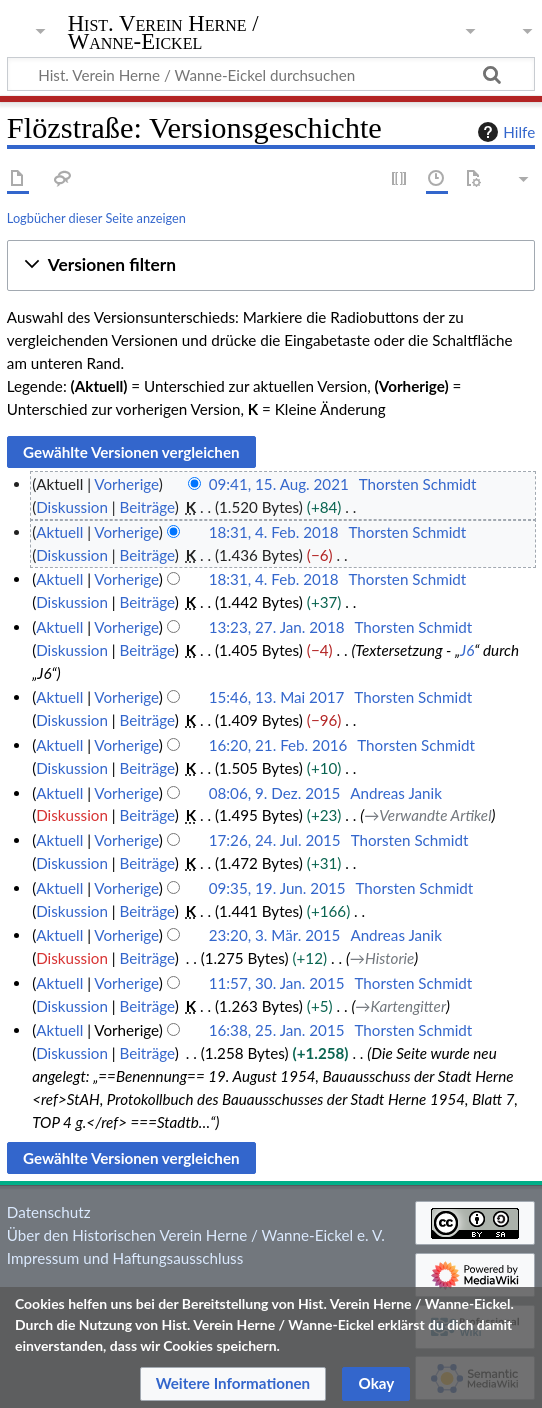 The width and height of the screenshot is (542, 1408). Describe the element at coordinates (277, 1030) in the screenshot. I see `16:38, 25. Jan. 2015` at that location.